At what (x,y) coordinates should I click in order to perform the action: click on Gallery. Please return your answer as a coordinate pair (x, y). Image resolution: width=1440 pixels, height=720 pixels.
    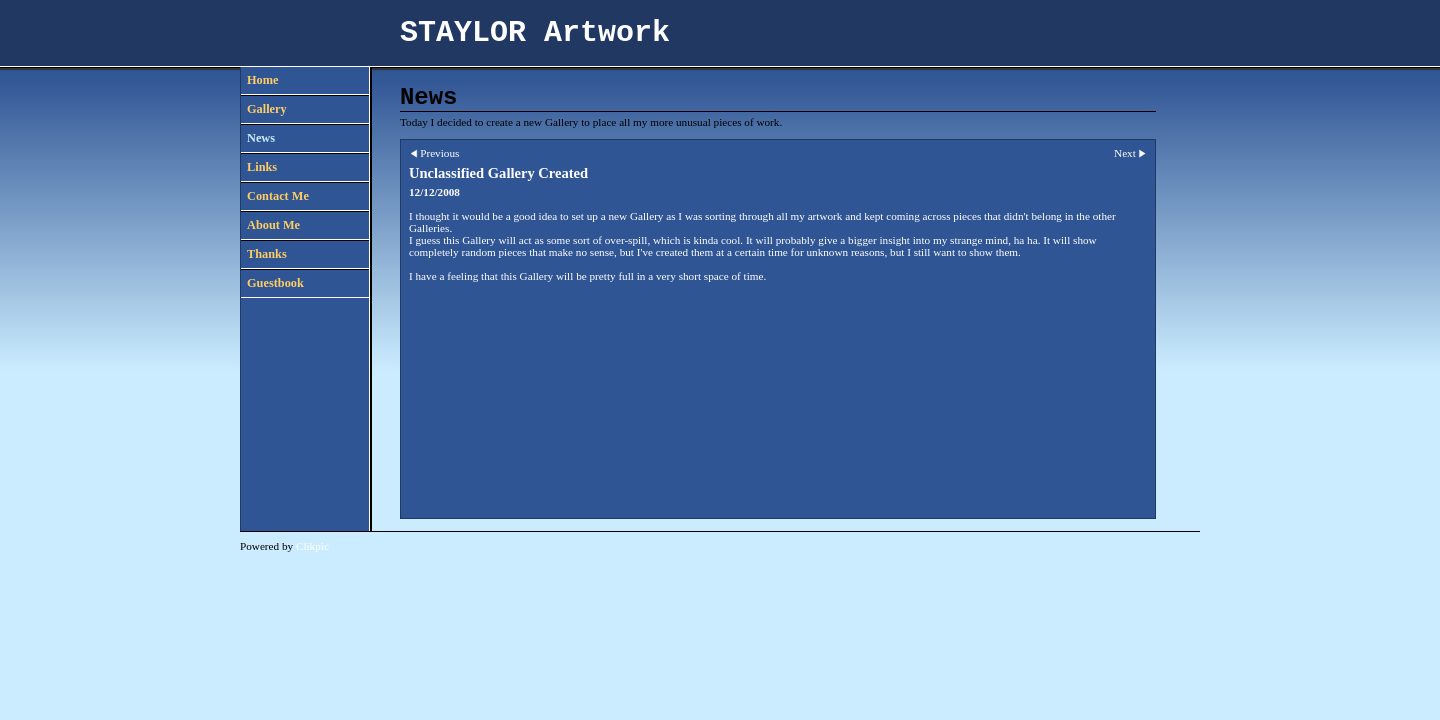
    Looking at the image, I should click on (267, 109).